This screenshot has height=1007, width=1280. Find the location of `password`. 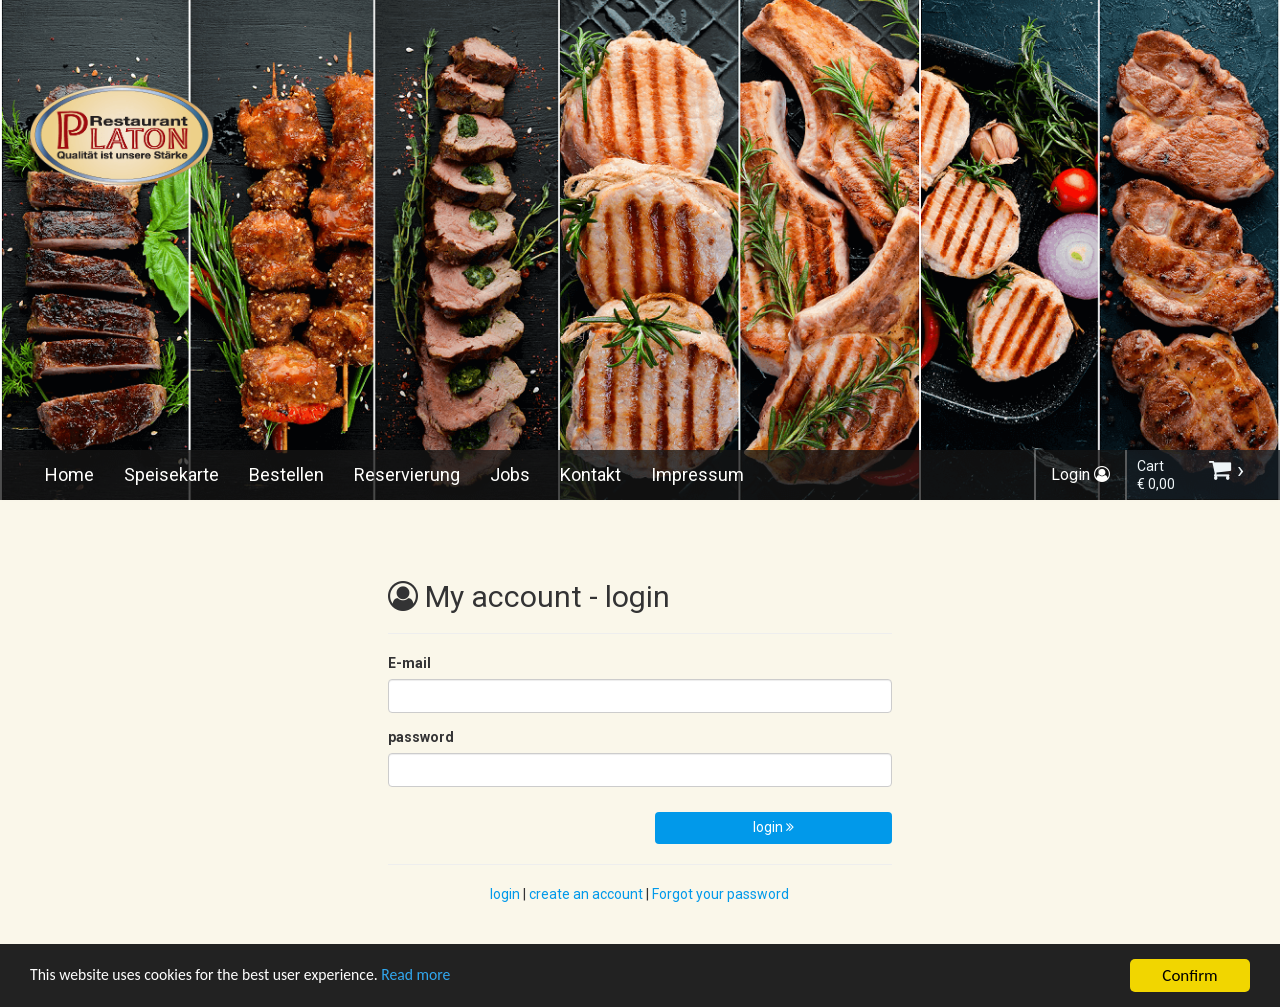

password is located at coordinates (421, 737).